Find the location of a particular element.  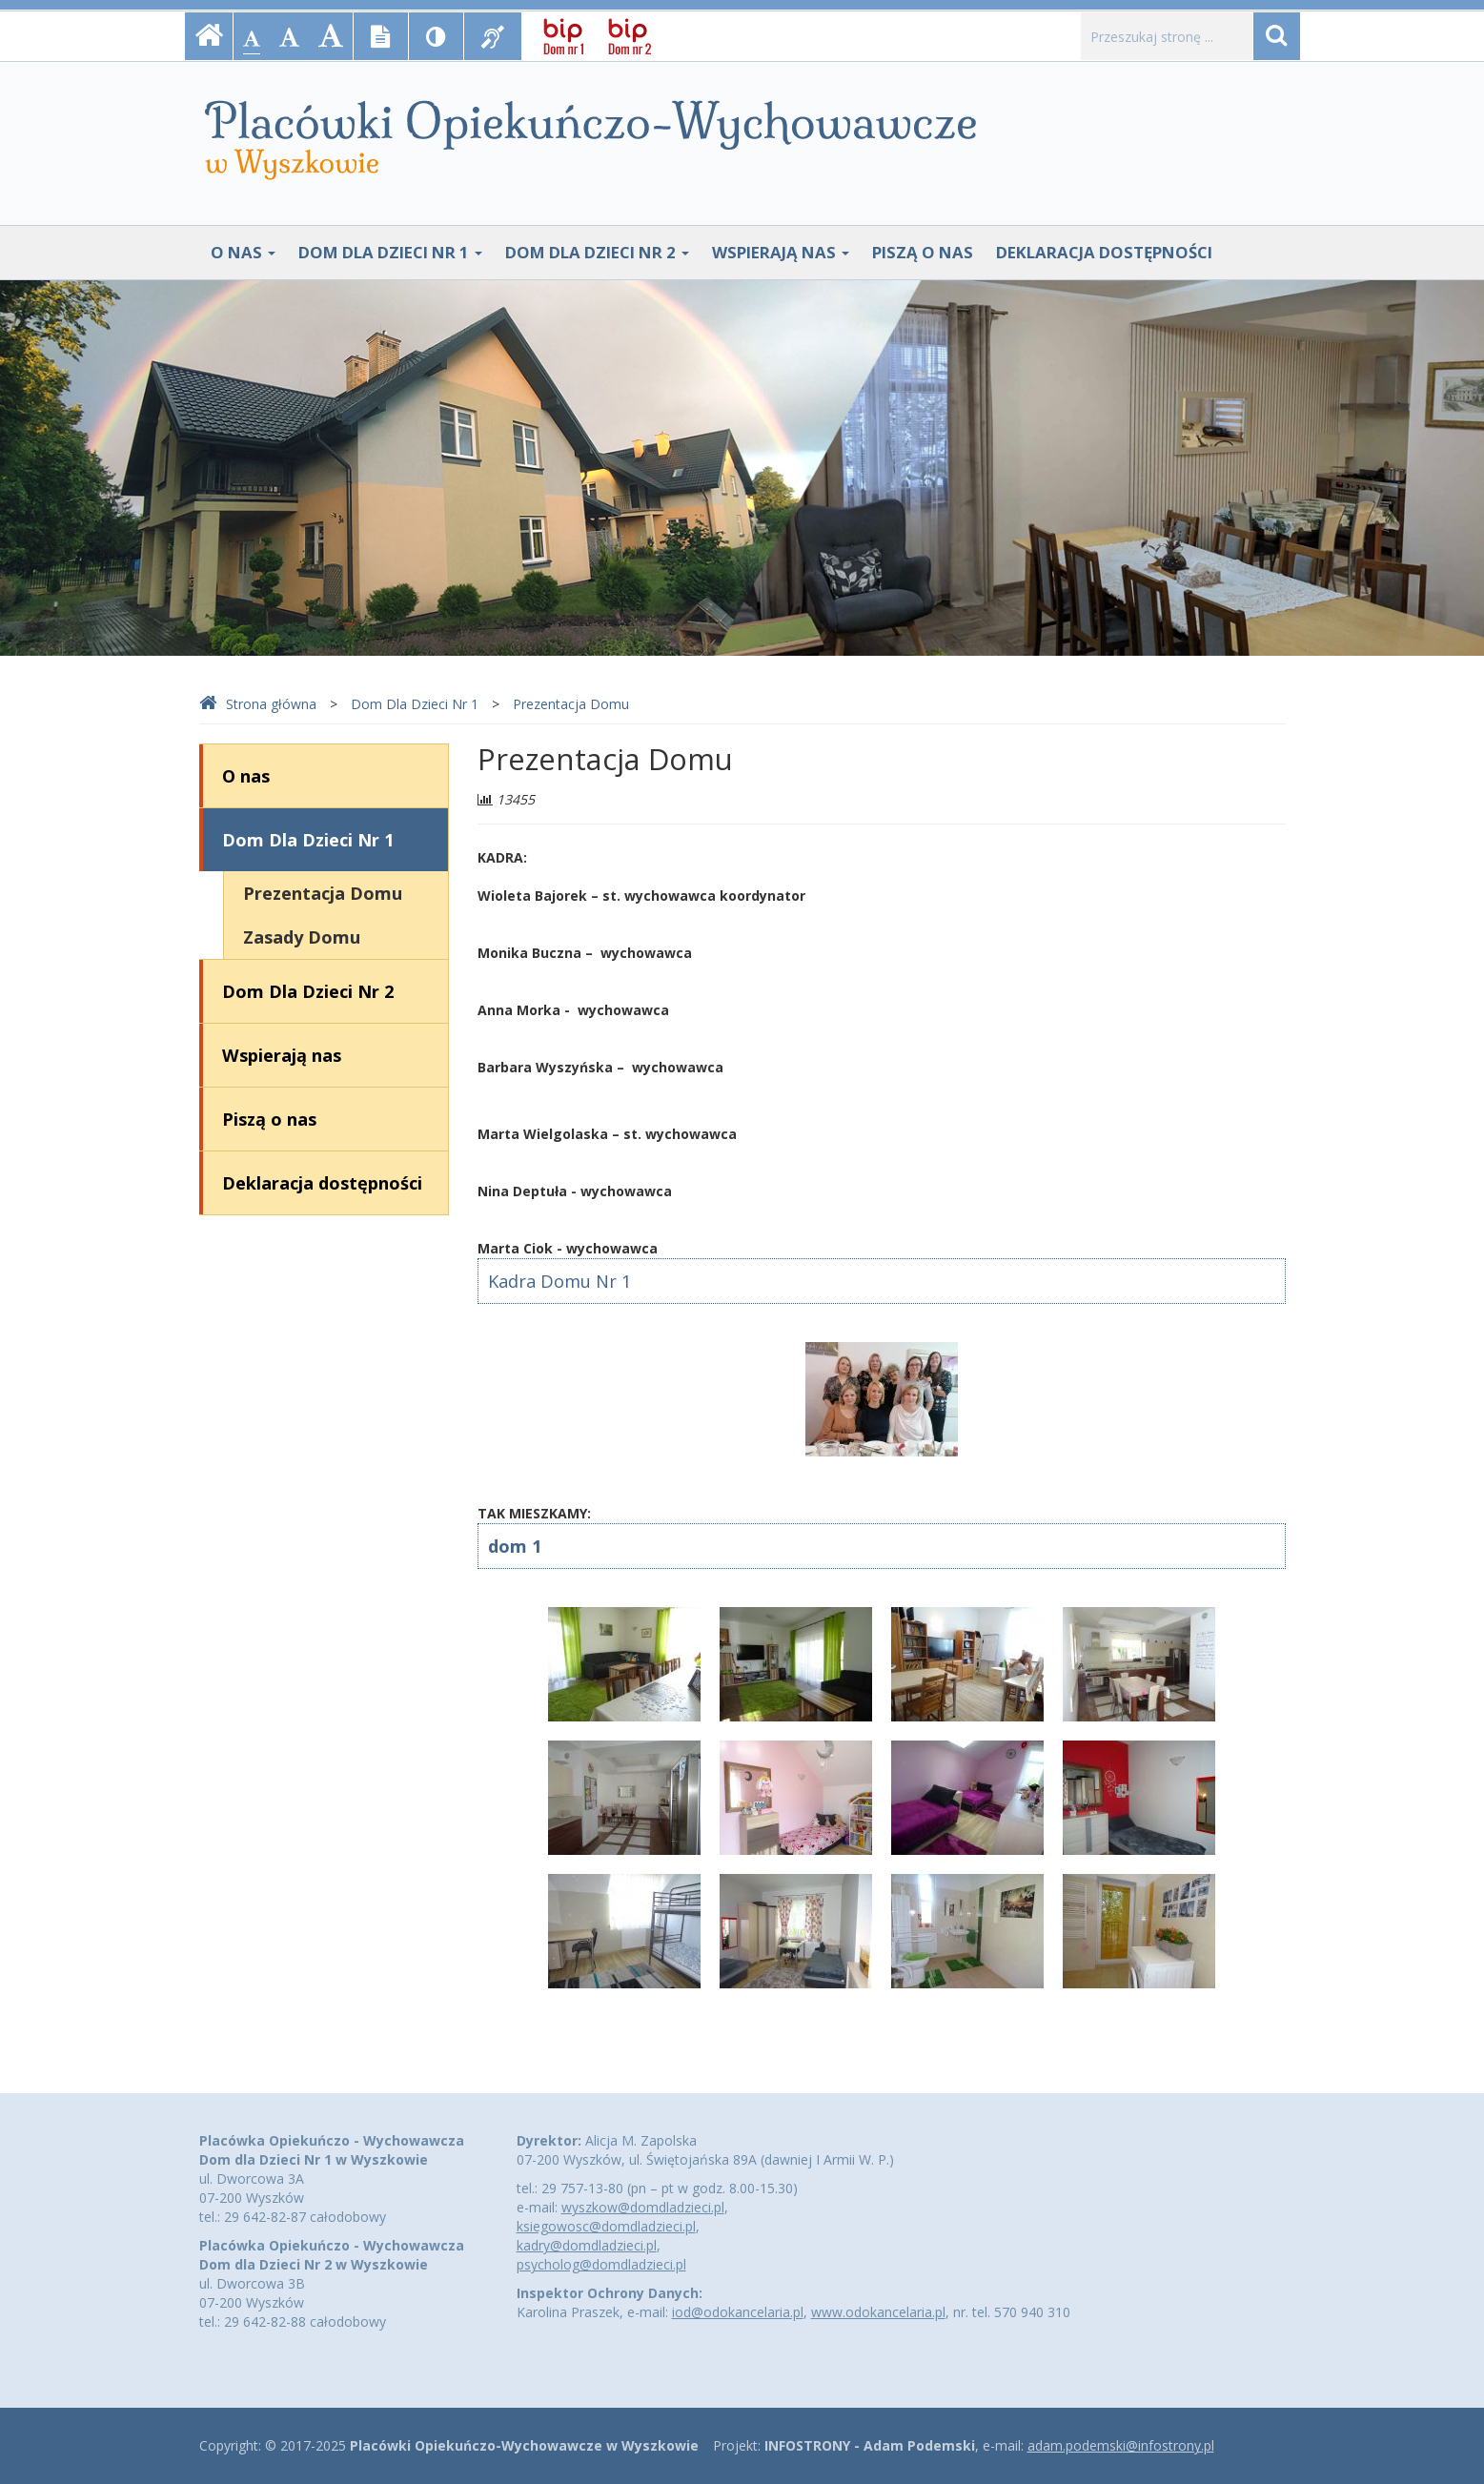

Prezentacja Domu is located at coordinates (571, 704).